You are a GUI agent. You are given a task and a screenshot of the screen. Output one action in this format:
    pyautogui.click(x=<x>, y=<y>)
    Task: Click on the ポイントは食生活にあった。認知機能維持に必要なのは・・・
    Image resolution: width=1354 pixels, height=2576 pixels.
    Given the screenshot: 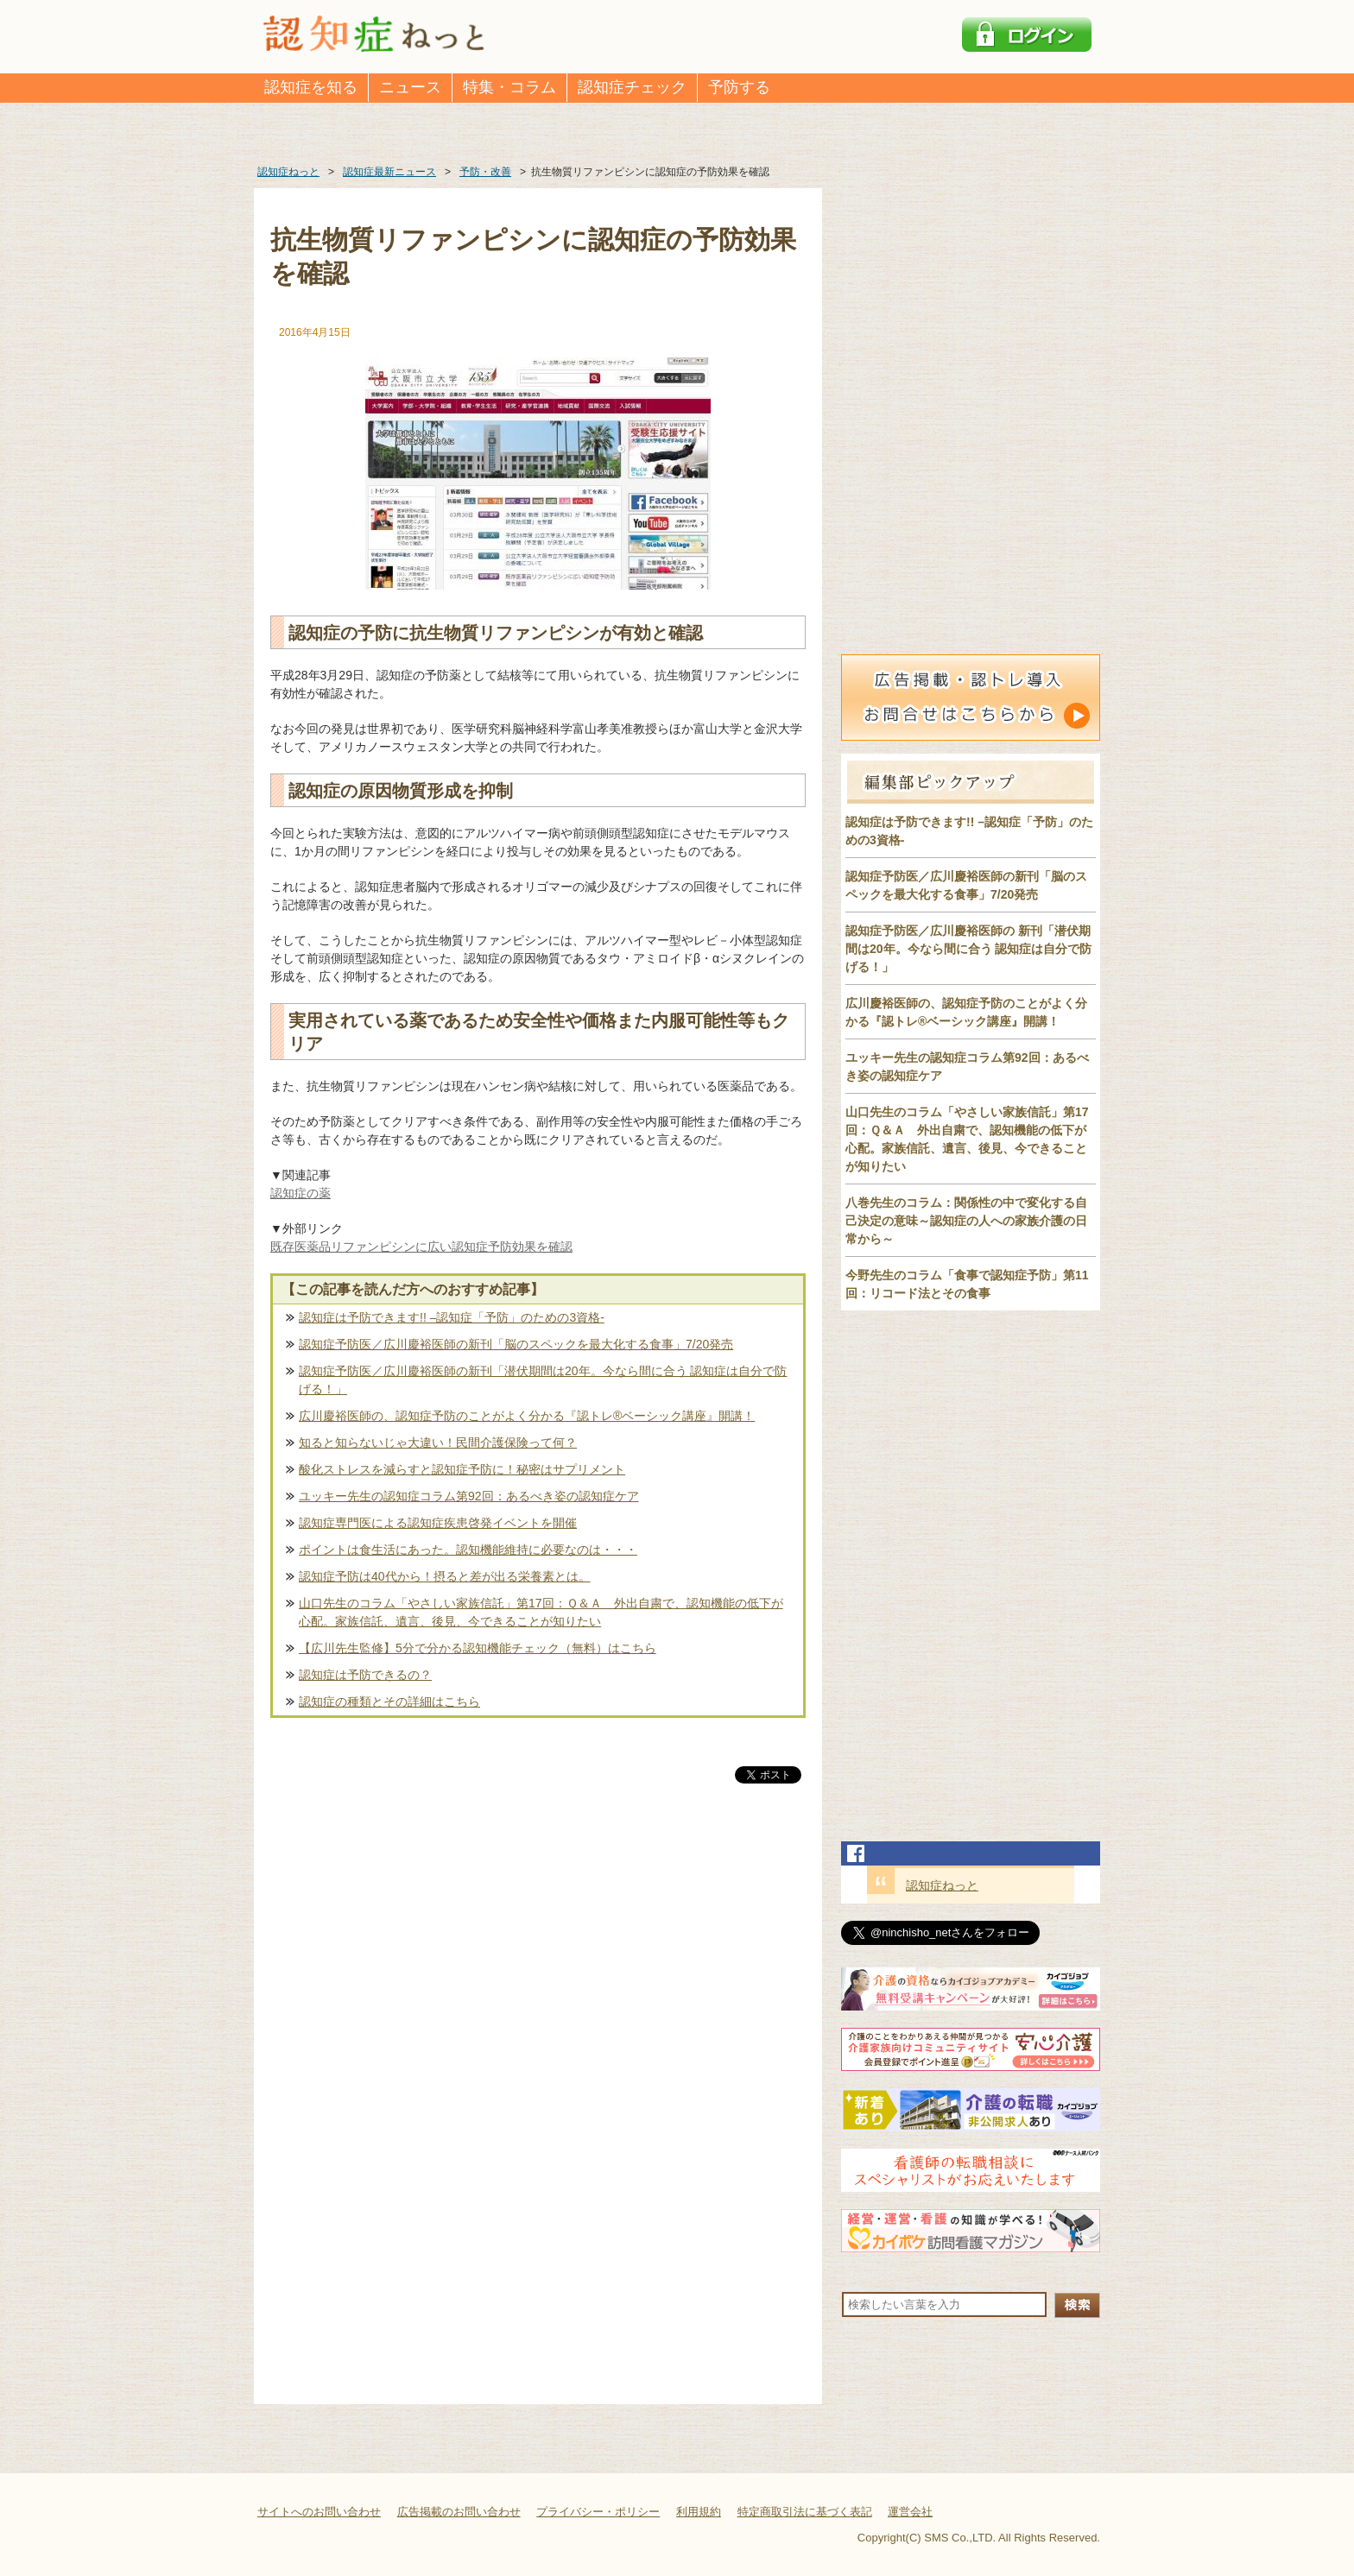 What is the action you would take?
    pyautogui.click(x=468, y=1549)
    